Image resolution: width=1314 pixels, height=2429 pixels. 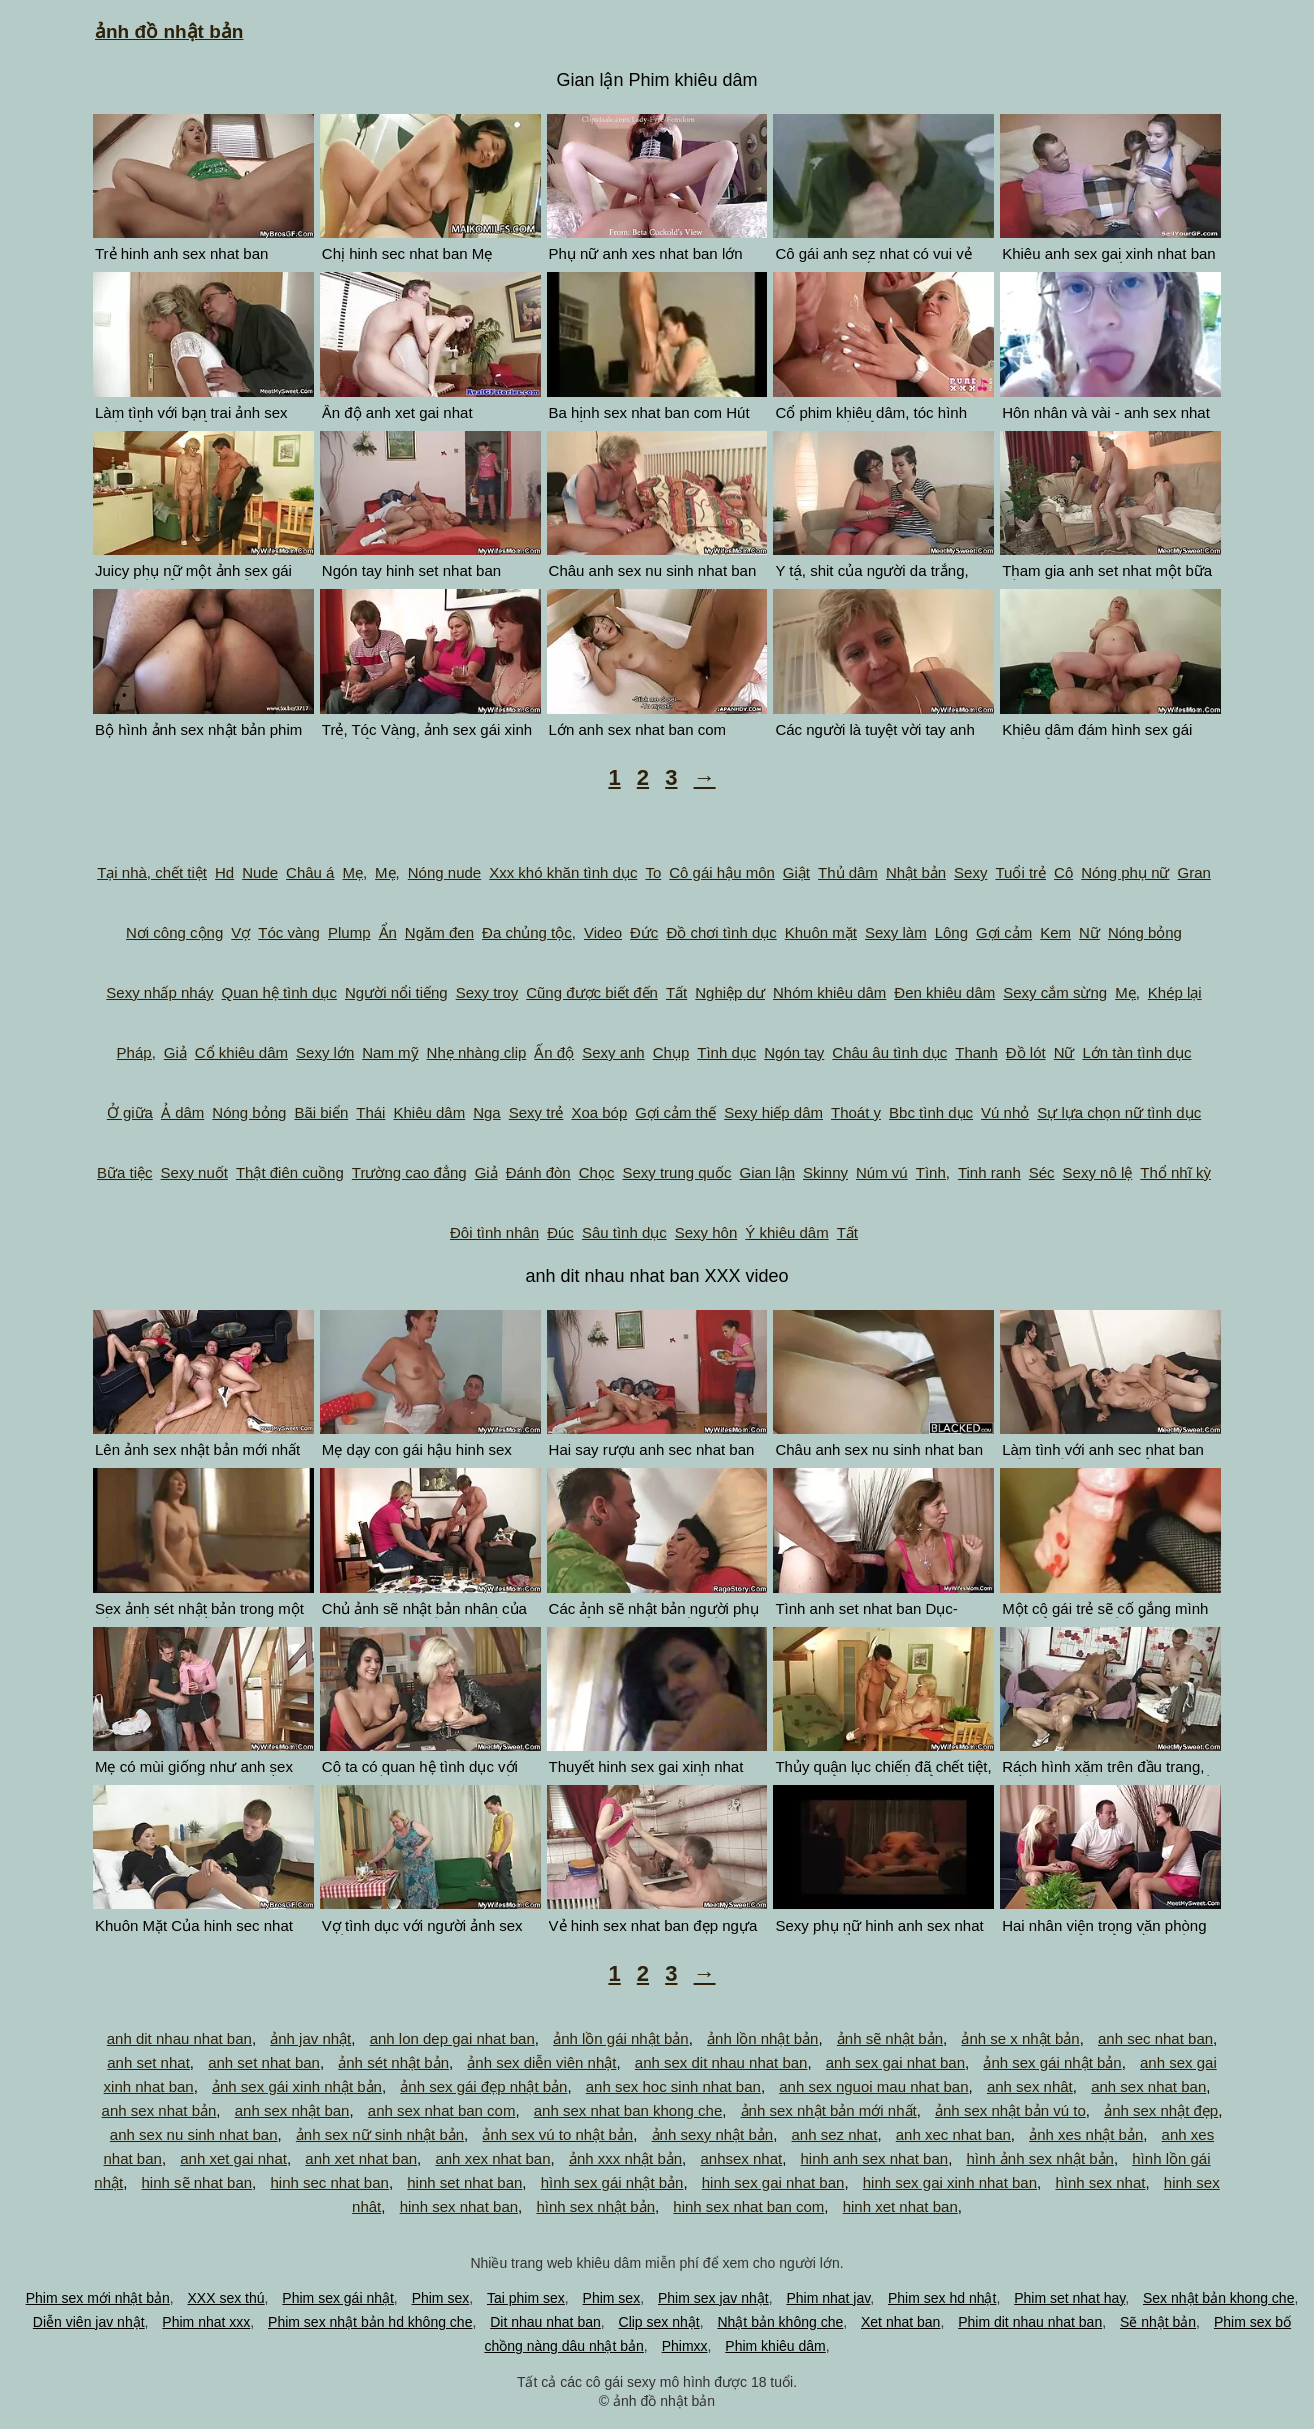 What do you see at coordinates (169, 31) in the screenshot?
I see `ảnh đồ nhật bản` at bounding box center [169, 31].